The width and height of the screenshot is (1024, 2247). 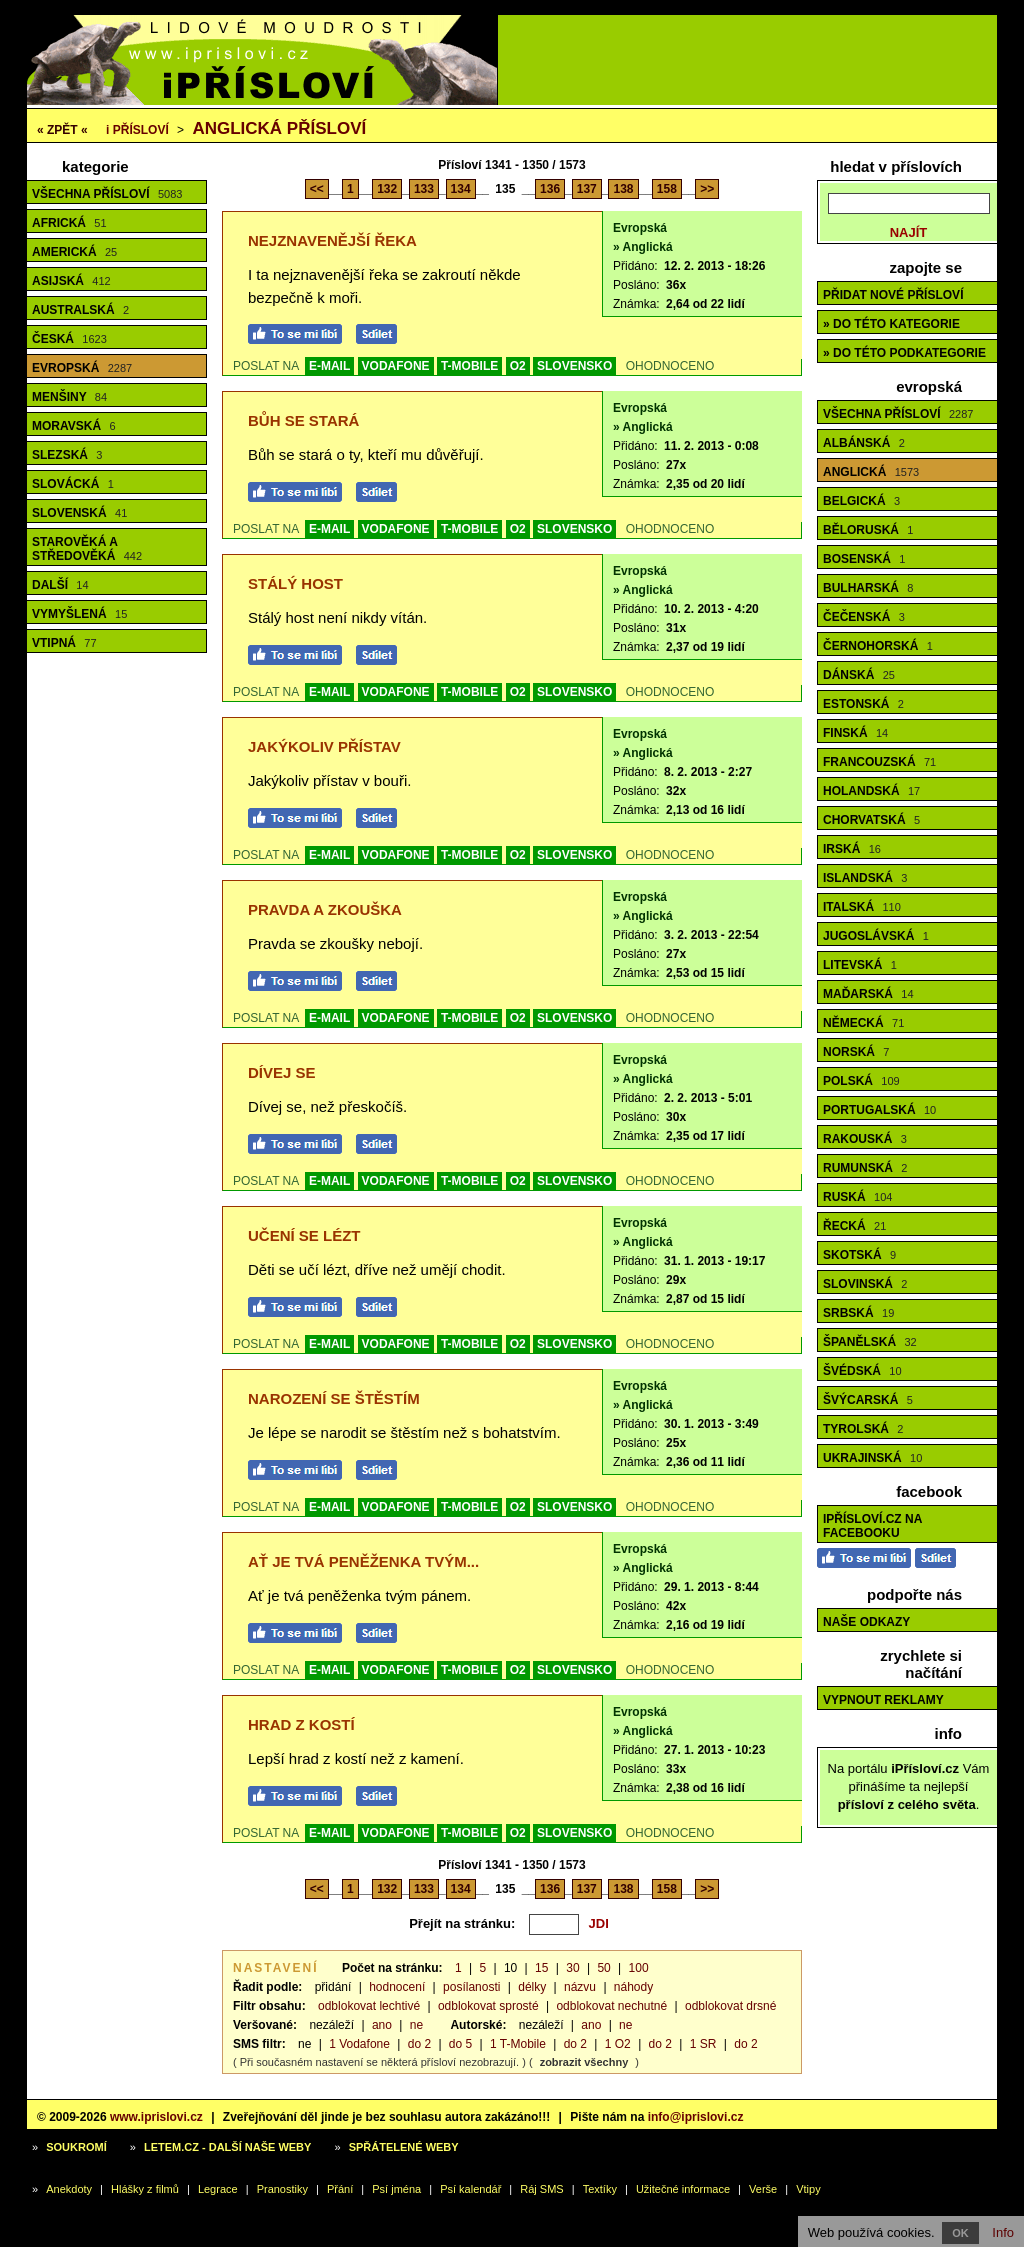 What do you see at coordinates (227, 2147) in the screenshot?
I see `Letem.cz - další naše weby` at bounding box center [227, 2147].